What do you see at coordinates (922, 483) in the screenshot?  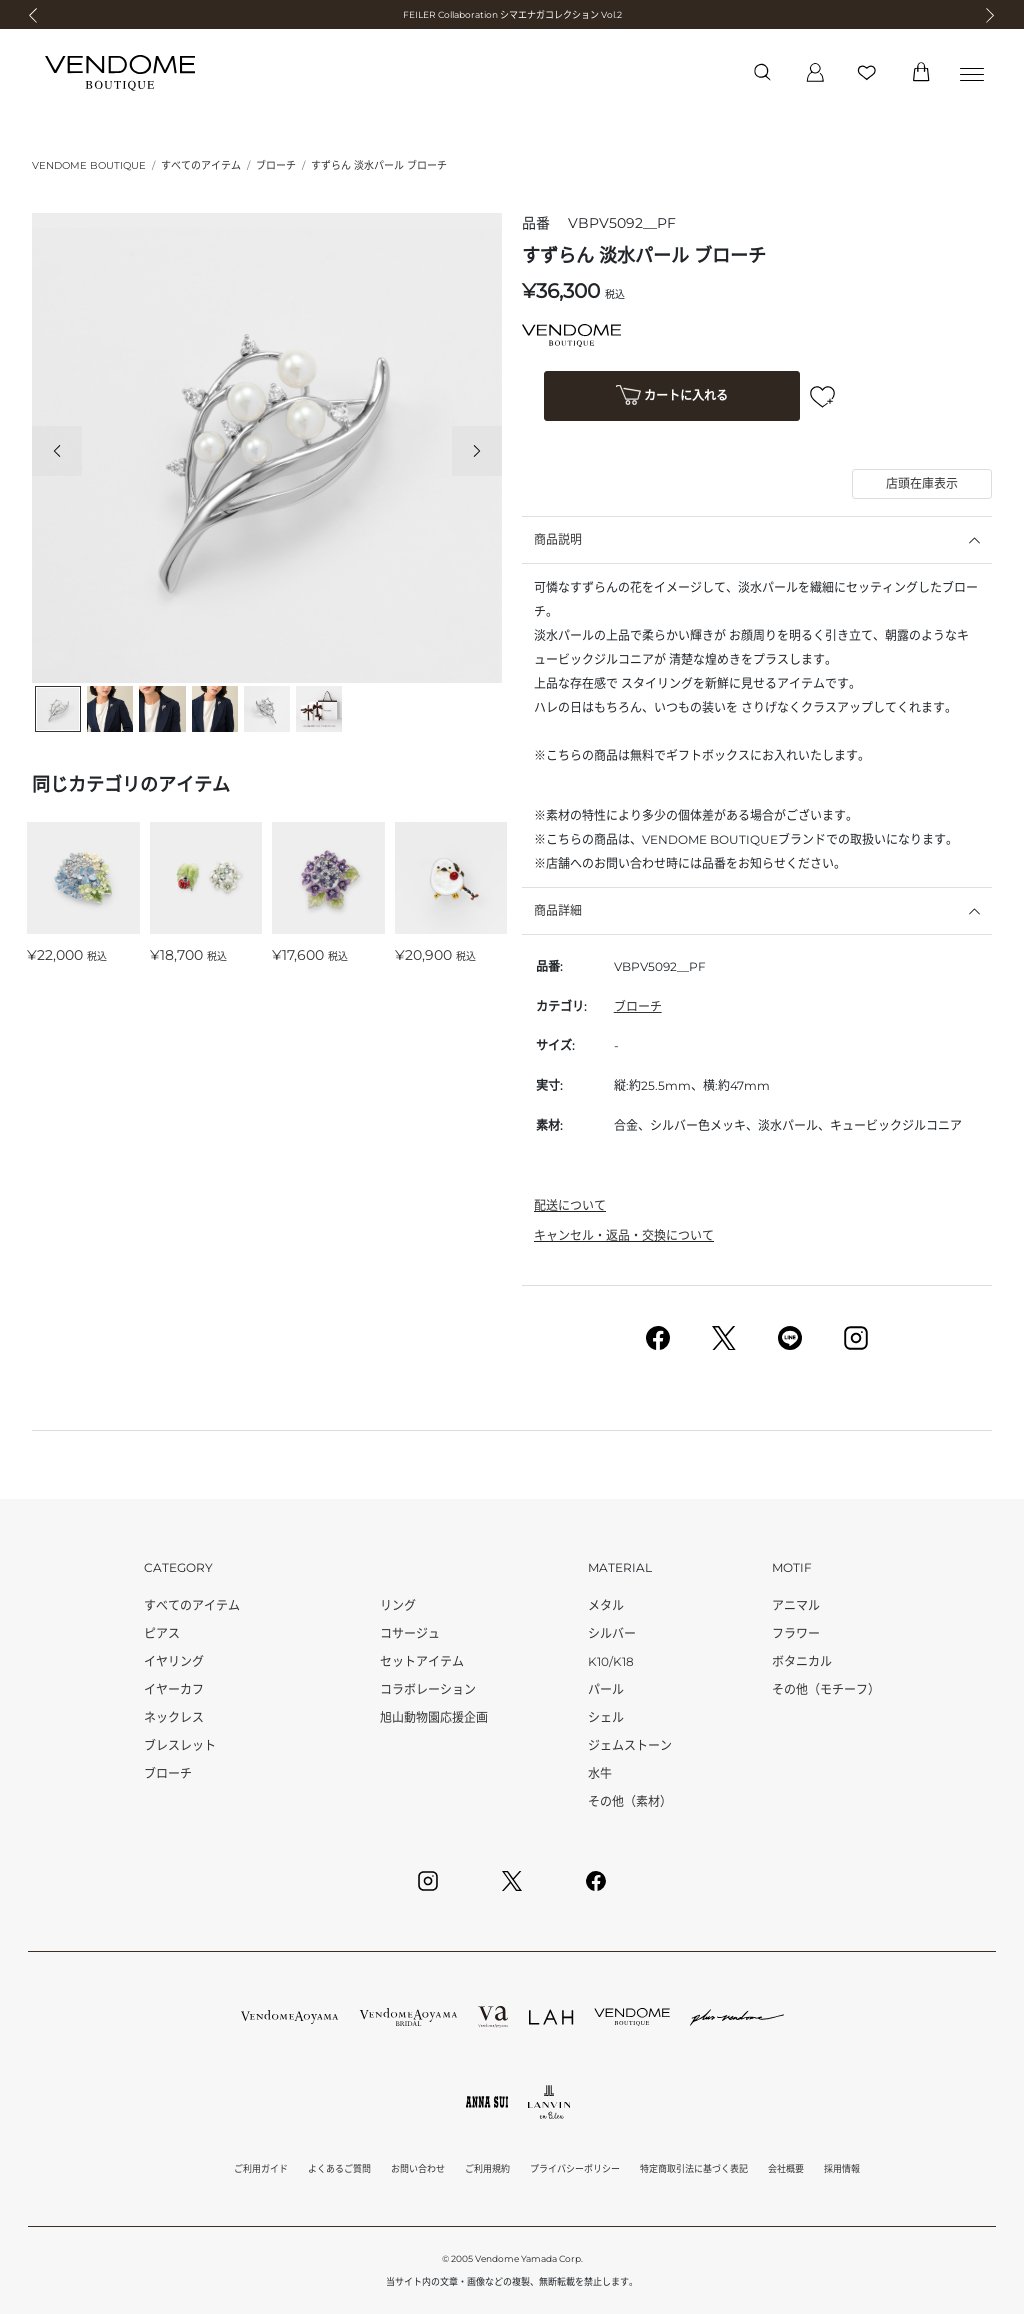 I see `店頭在庫表示` at bounding box center [922, 483].